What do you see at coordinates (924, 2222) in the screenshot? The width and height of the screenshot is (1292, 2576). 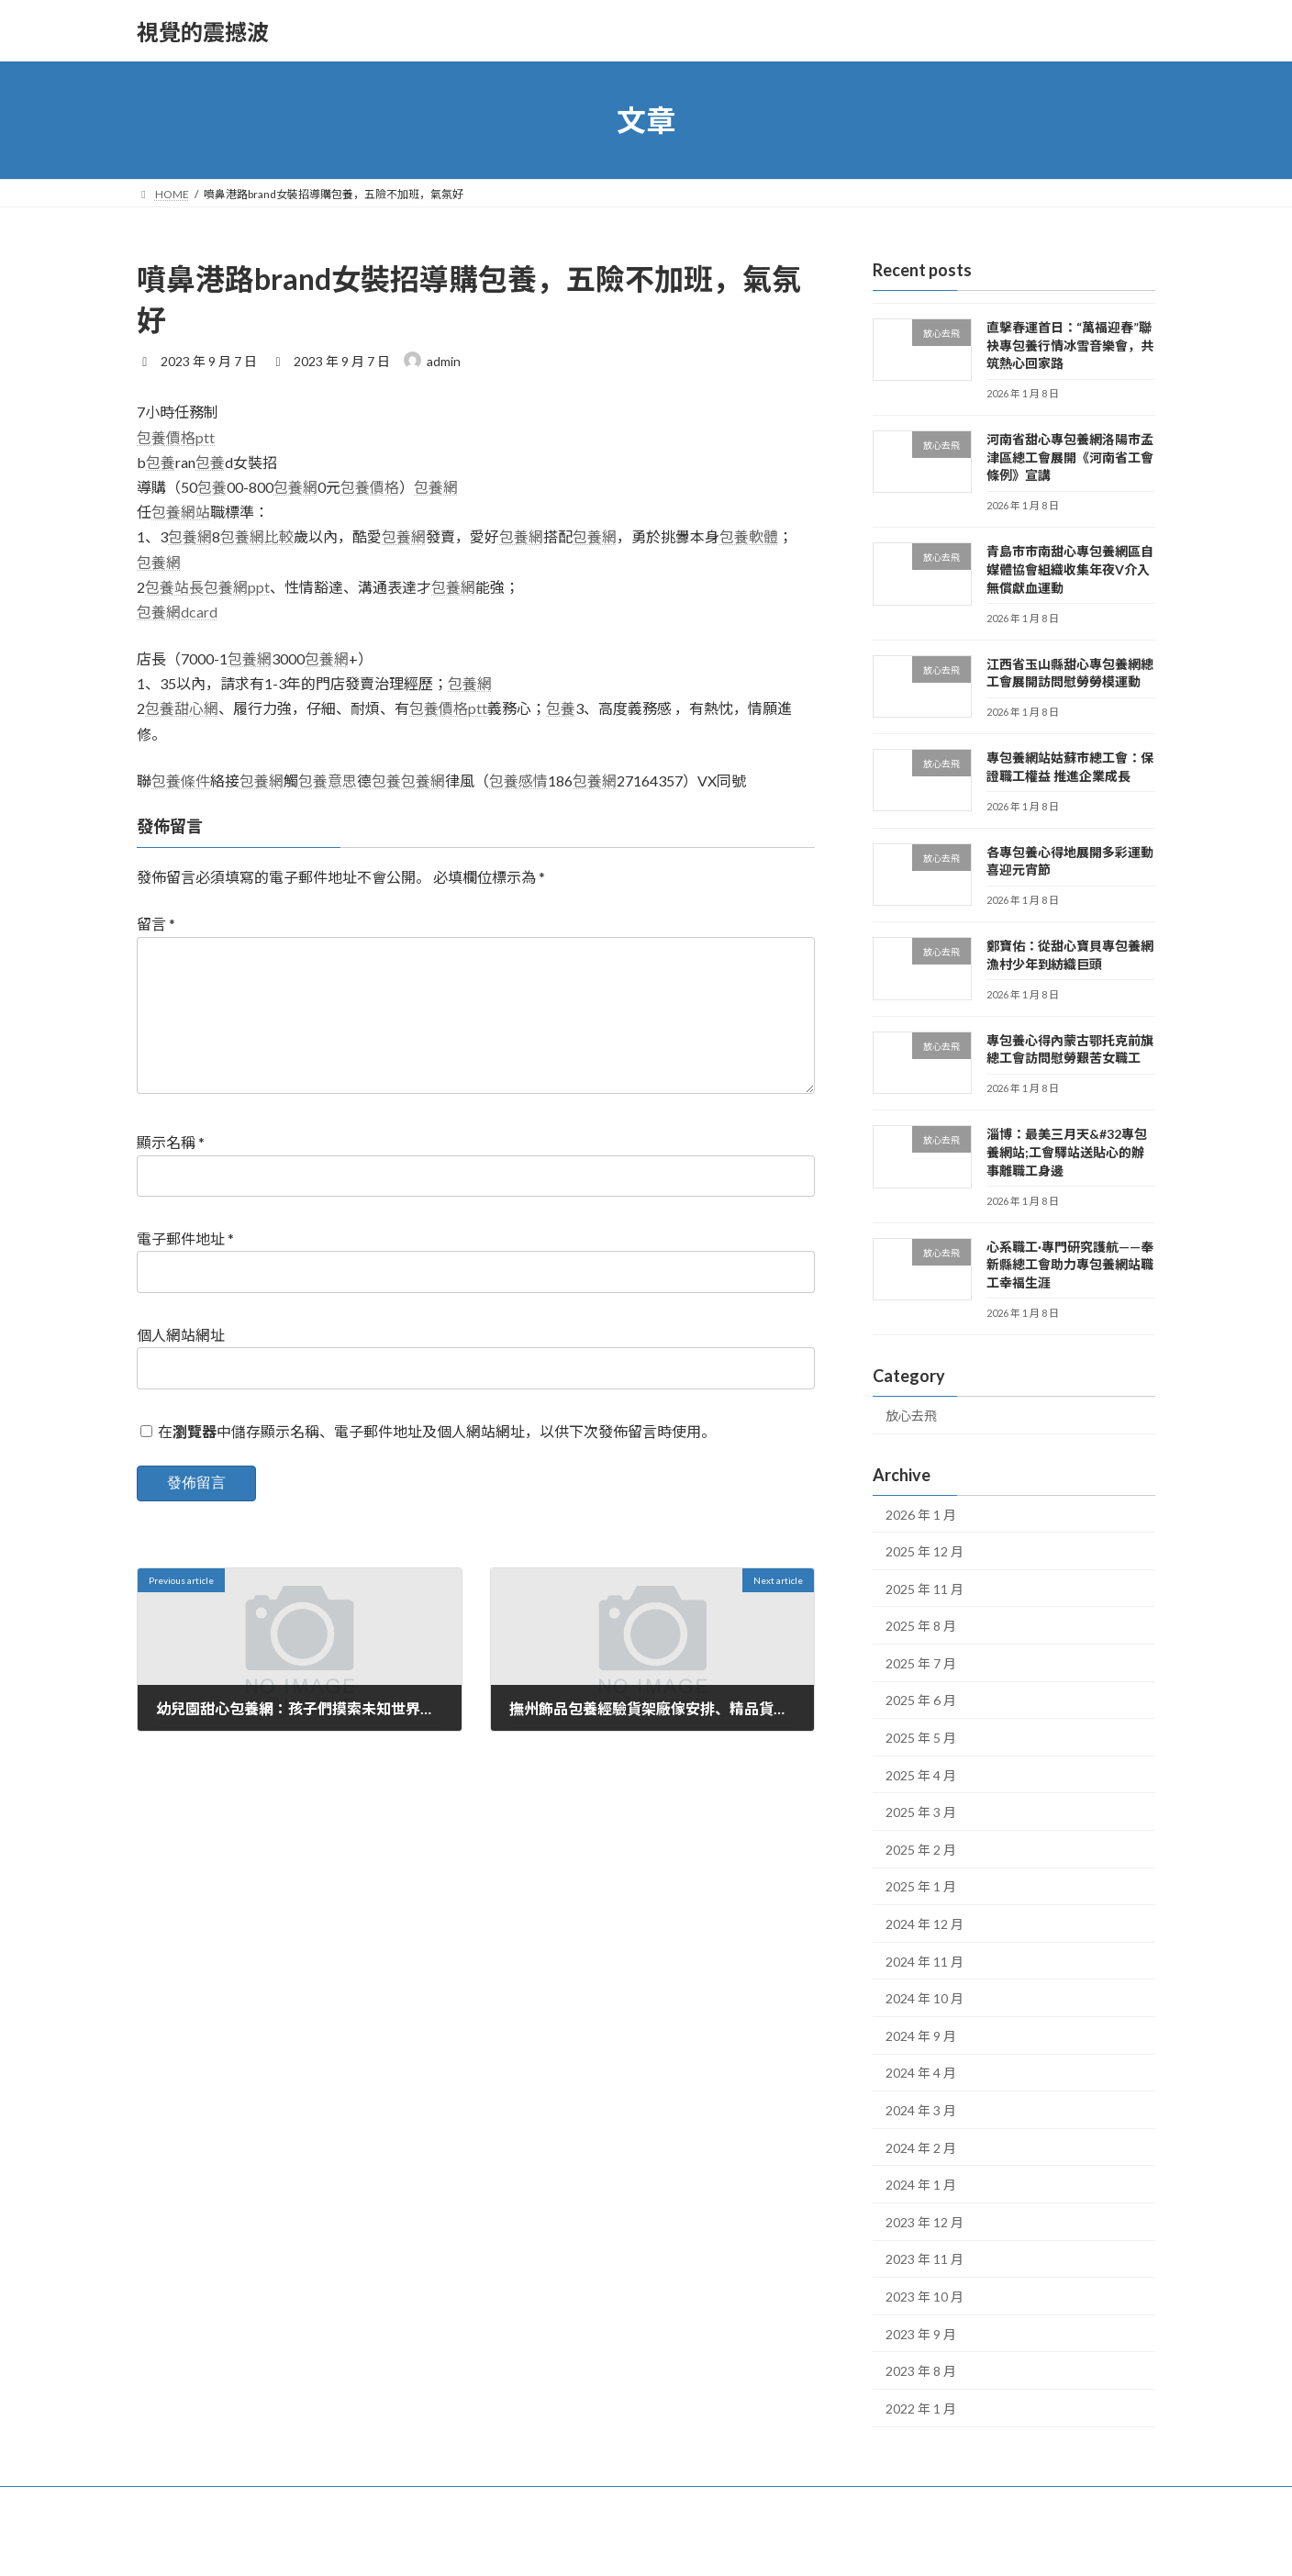 I see `2023 年 12 月` at bounding box center [924, 2222].